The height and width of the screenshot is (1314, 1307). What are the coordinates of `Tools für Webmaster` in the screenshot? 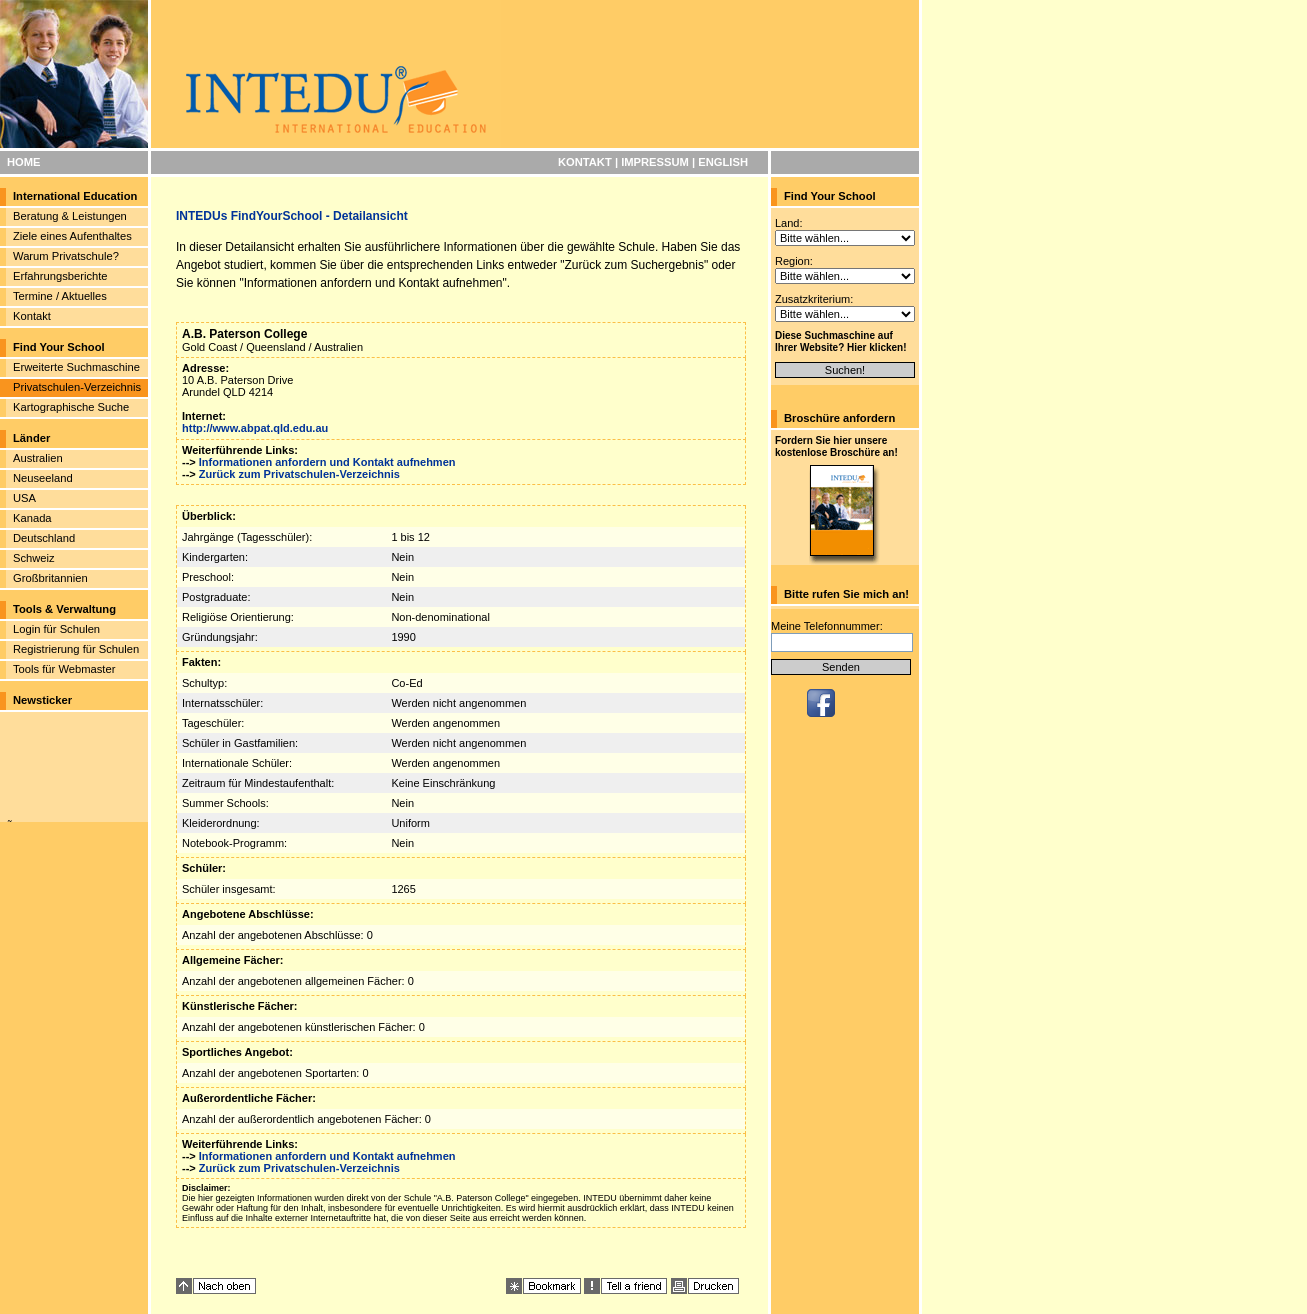 It's located at (64, 669).